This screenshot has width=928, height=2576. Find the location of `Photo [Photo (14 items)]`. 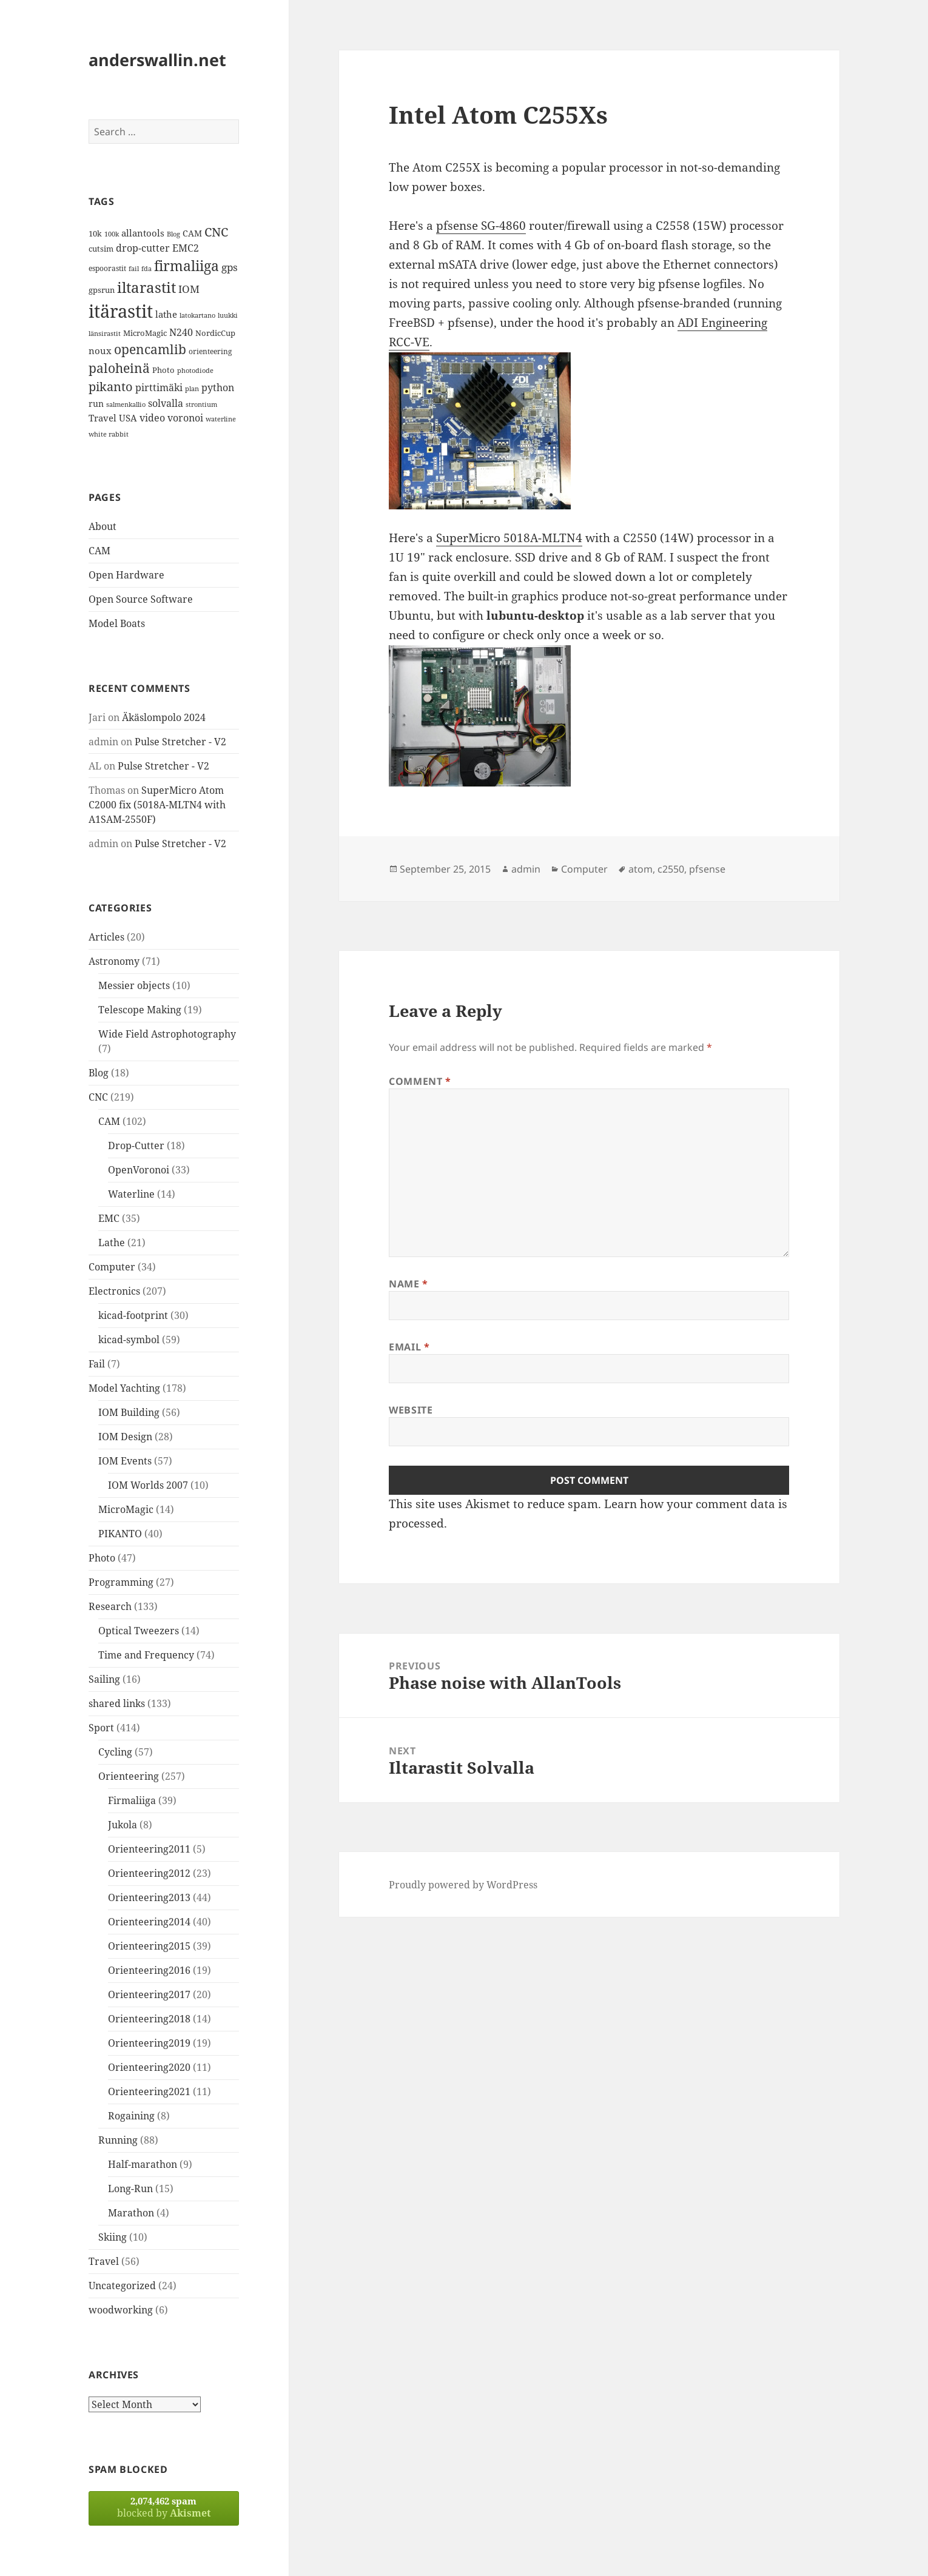

Photo [Photo (14 items)] is located at coordinates (163, 369).